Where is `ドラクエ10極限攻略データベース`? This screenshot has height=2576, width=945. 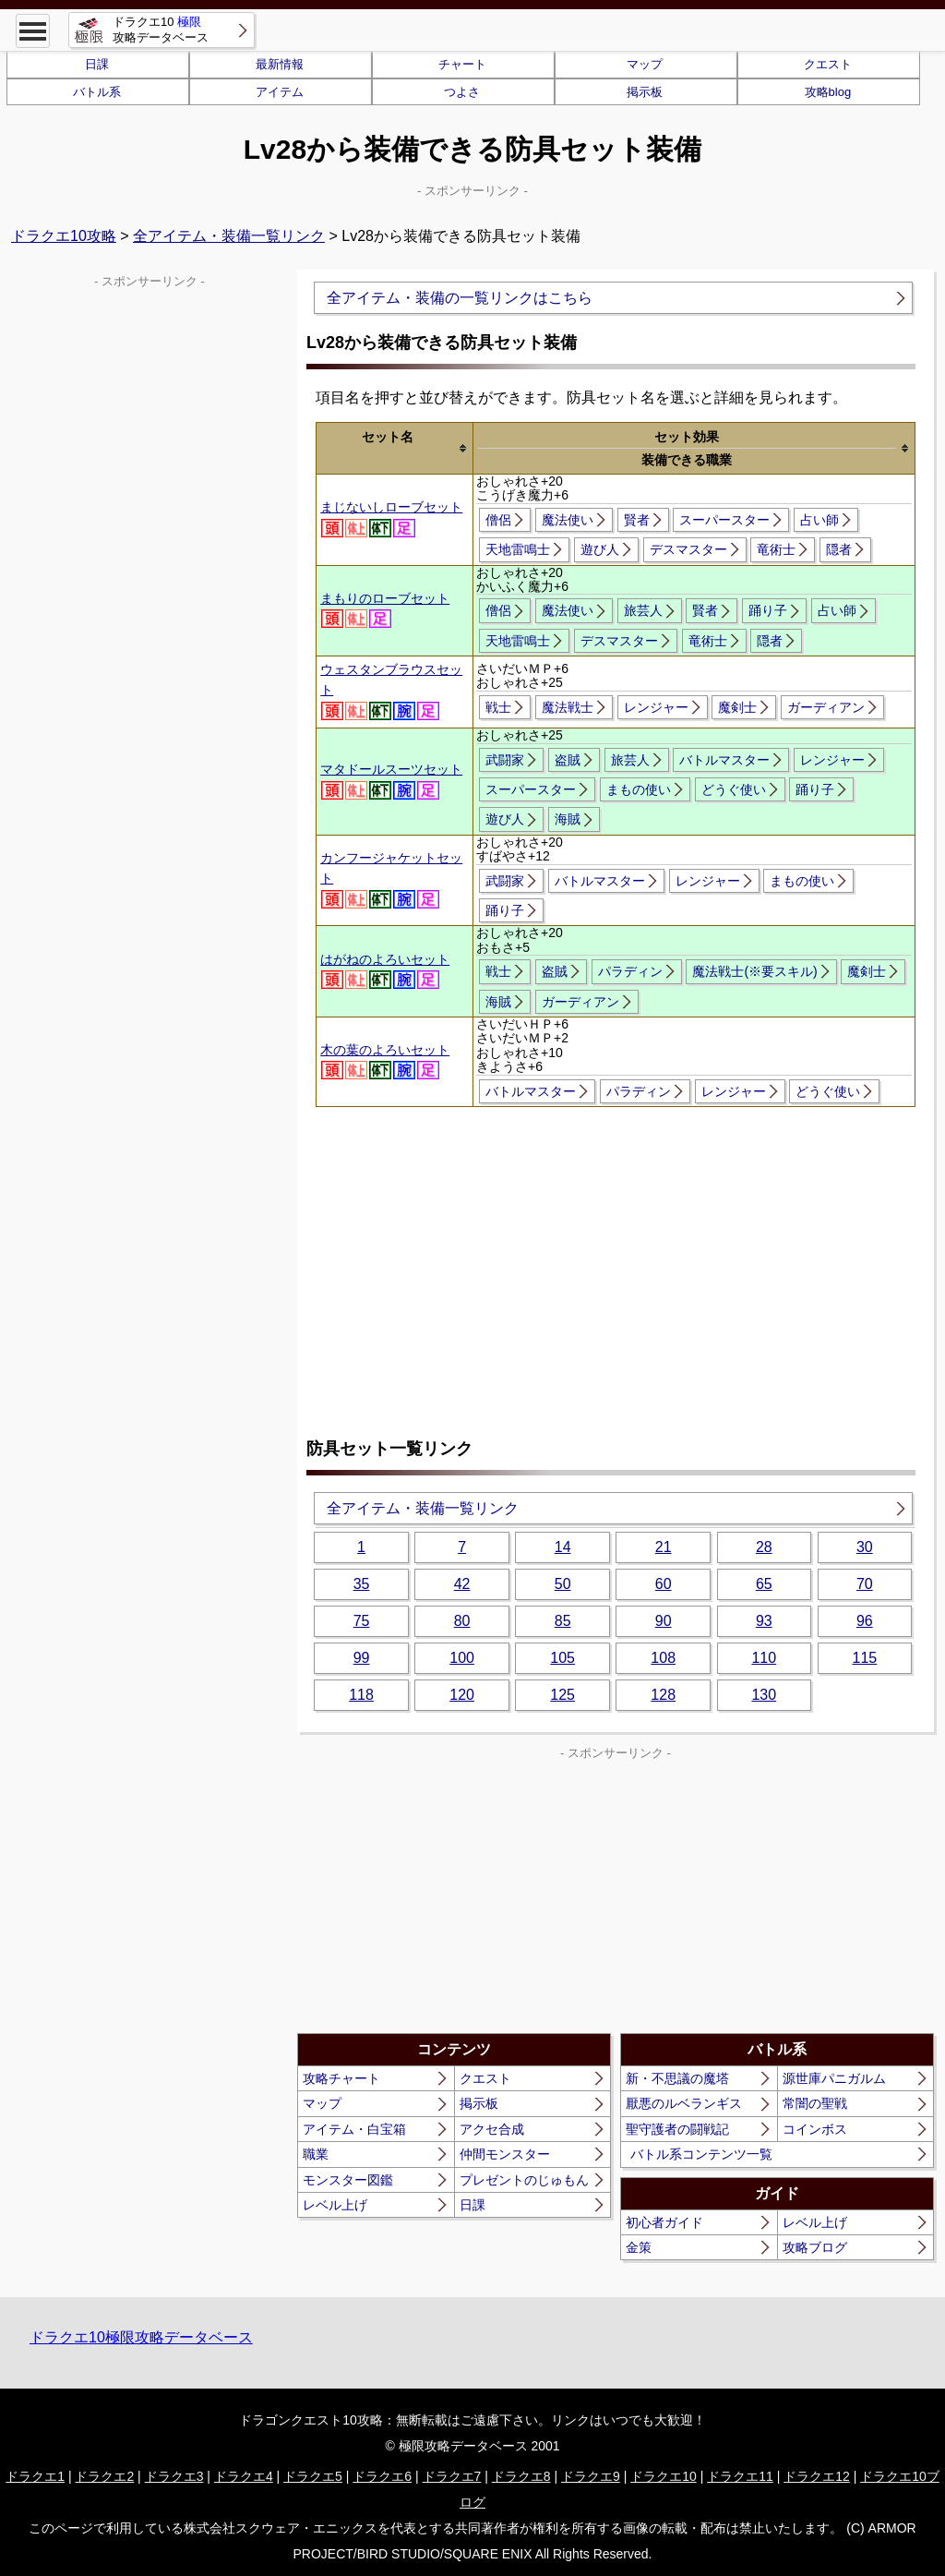 ドラクエ10極限攻略データベース is located at coordinates (141, 2337).